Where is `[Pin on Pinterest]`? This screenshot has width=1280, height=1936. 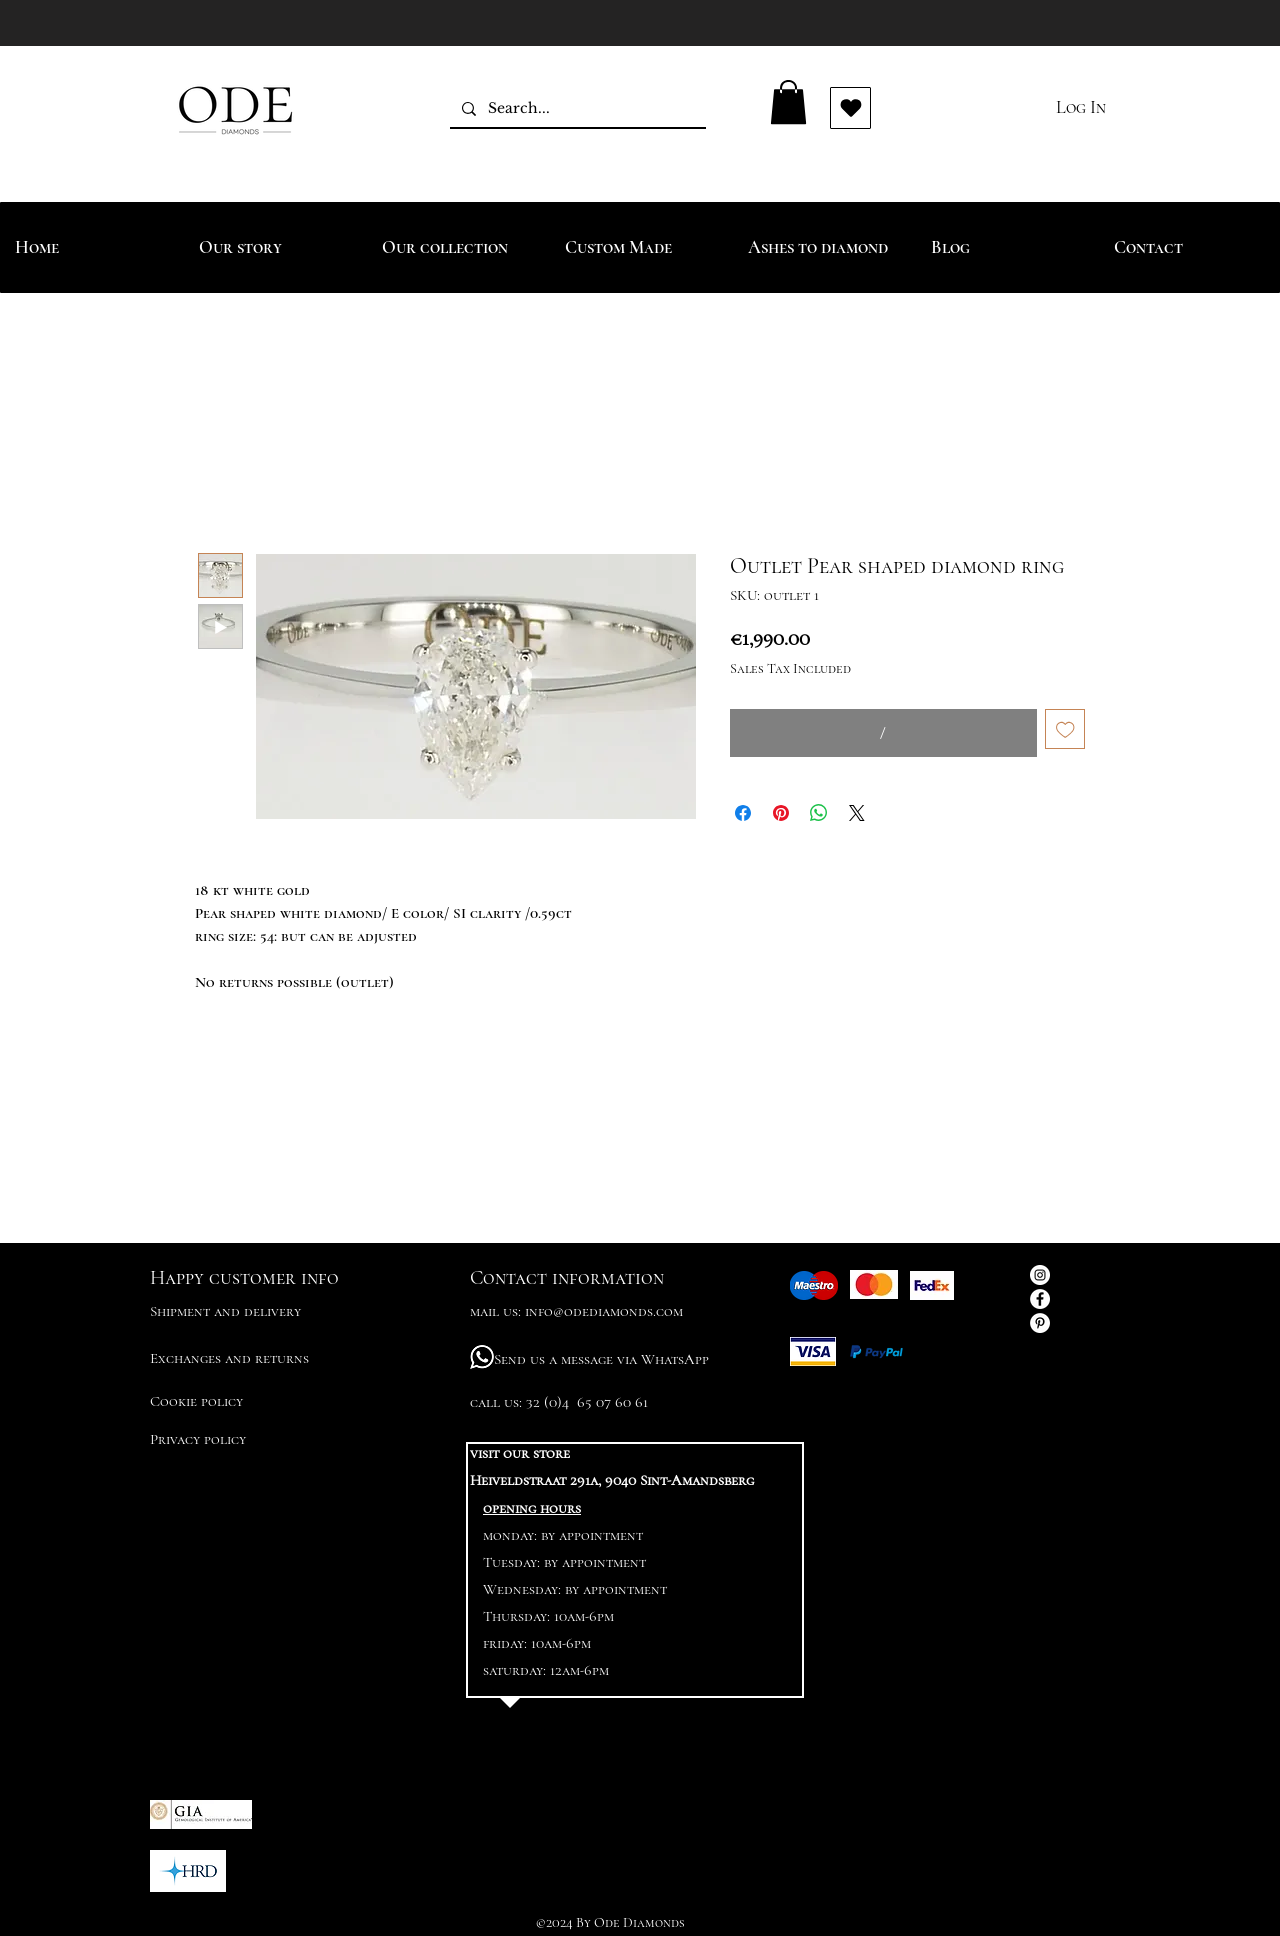
[Pin on Pinterest] is located at coordinates (781, 813).